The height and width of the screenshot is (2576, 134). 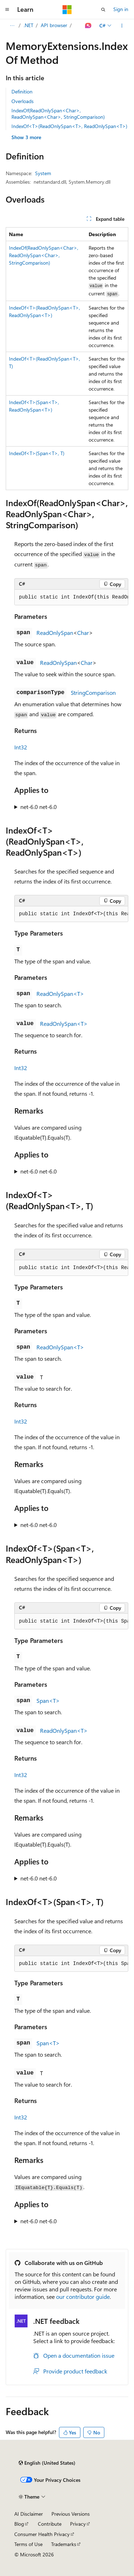 What do you see at coordinates (42, 2534) in the screenshot?
I see `Consumer Health Privacy` at bounding box center [42, 2534].